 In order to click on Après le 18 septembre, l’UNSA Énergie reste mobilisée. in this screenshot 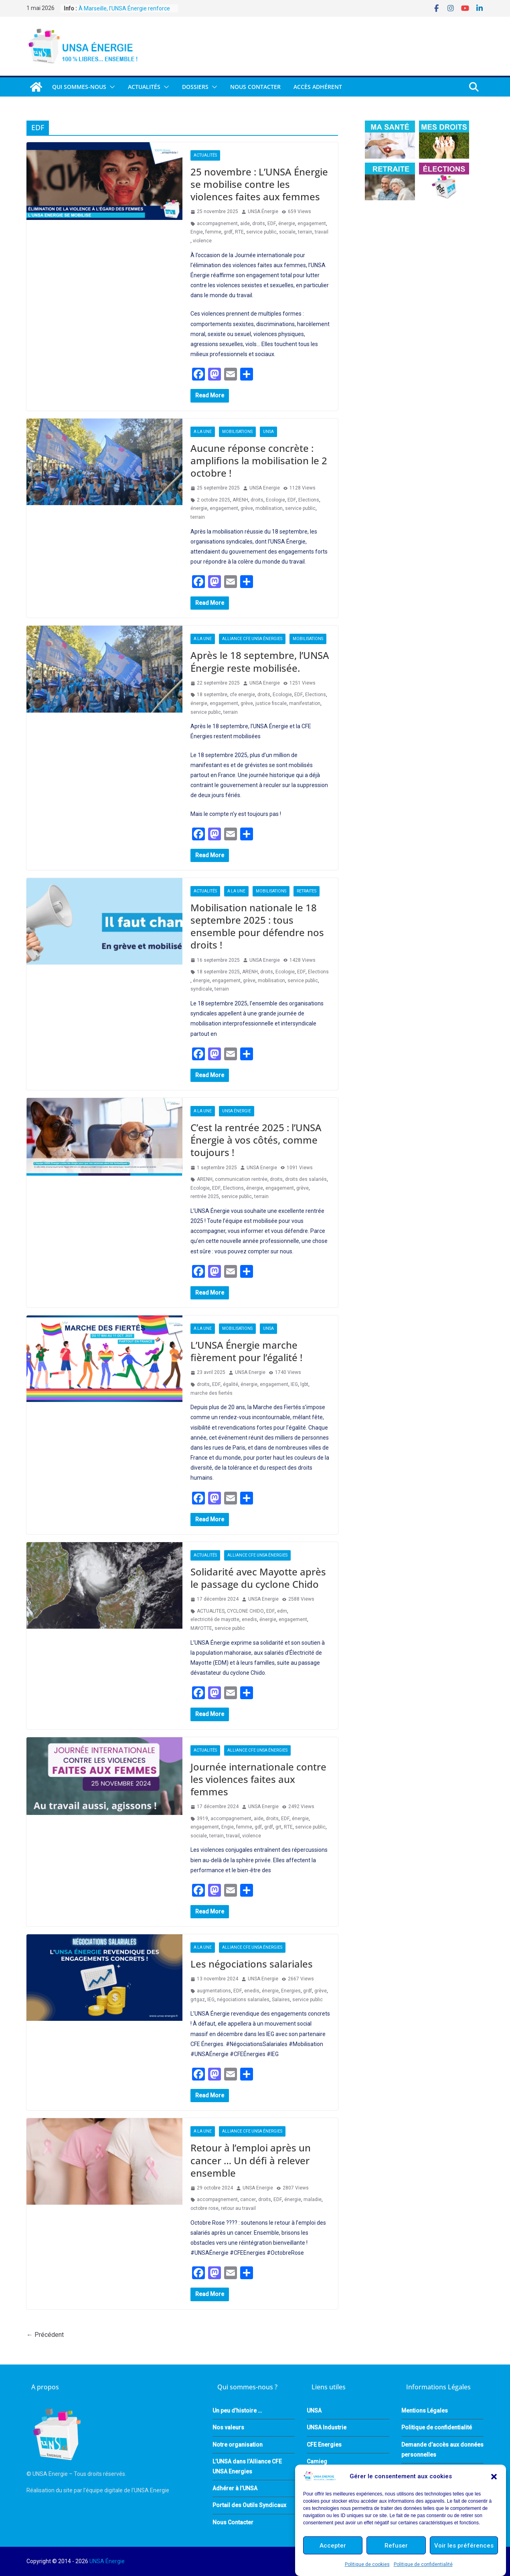, I will do `click(259, 661)`.